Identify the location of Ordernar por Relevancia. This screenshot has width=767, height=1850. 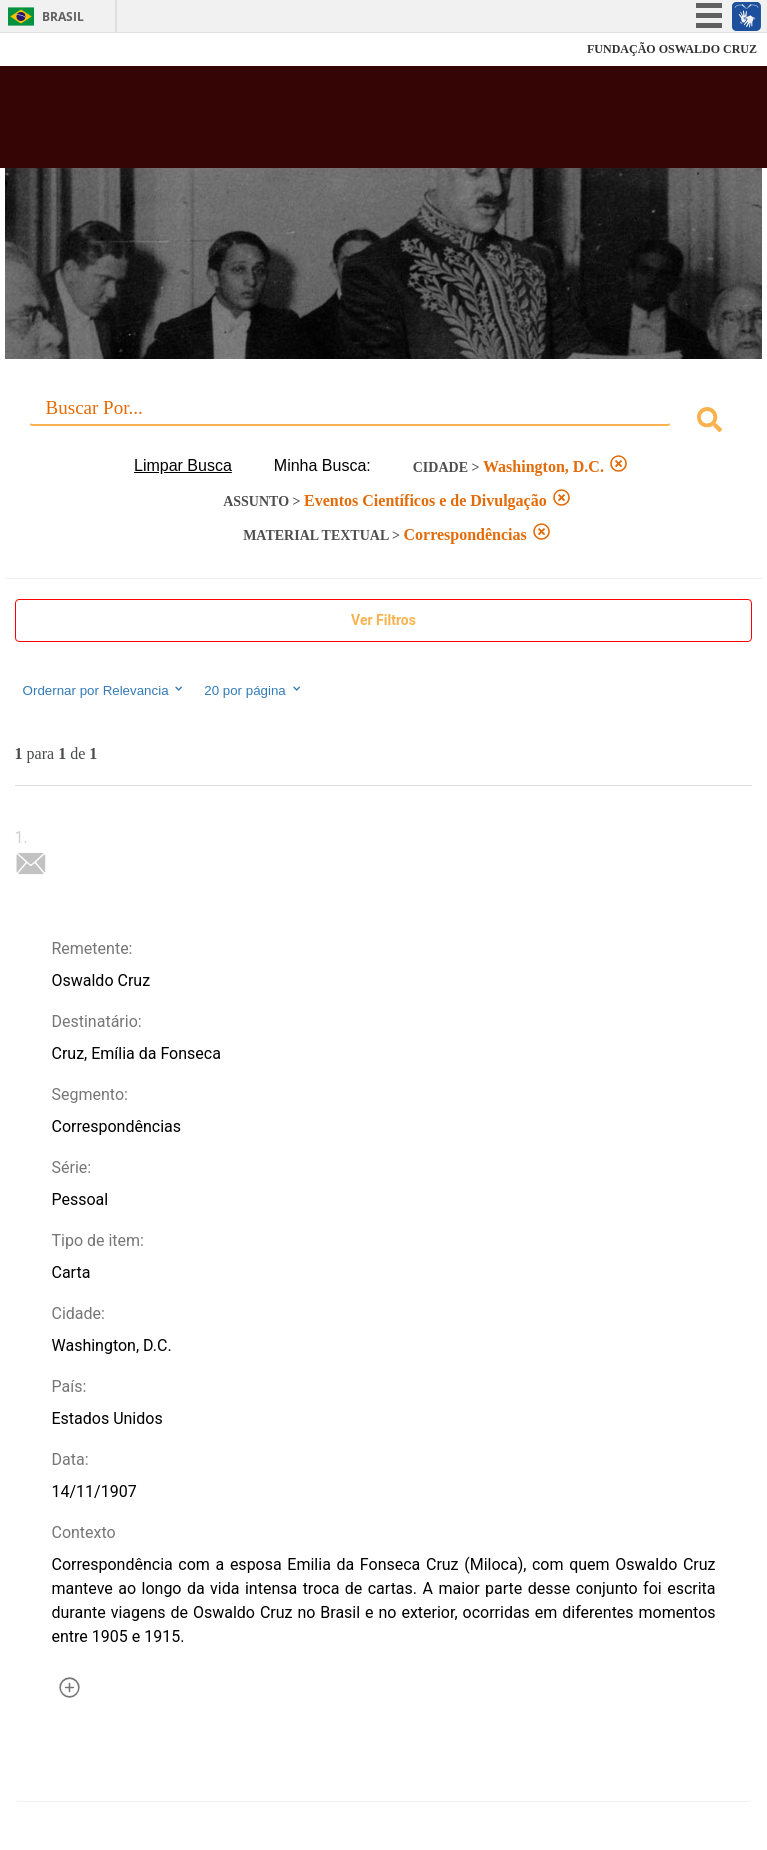
(104, 690).